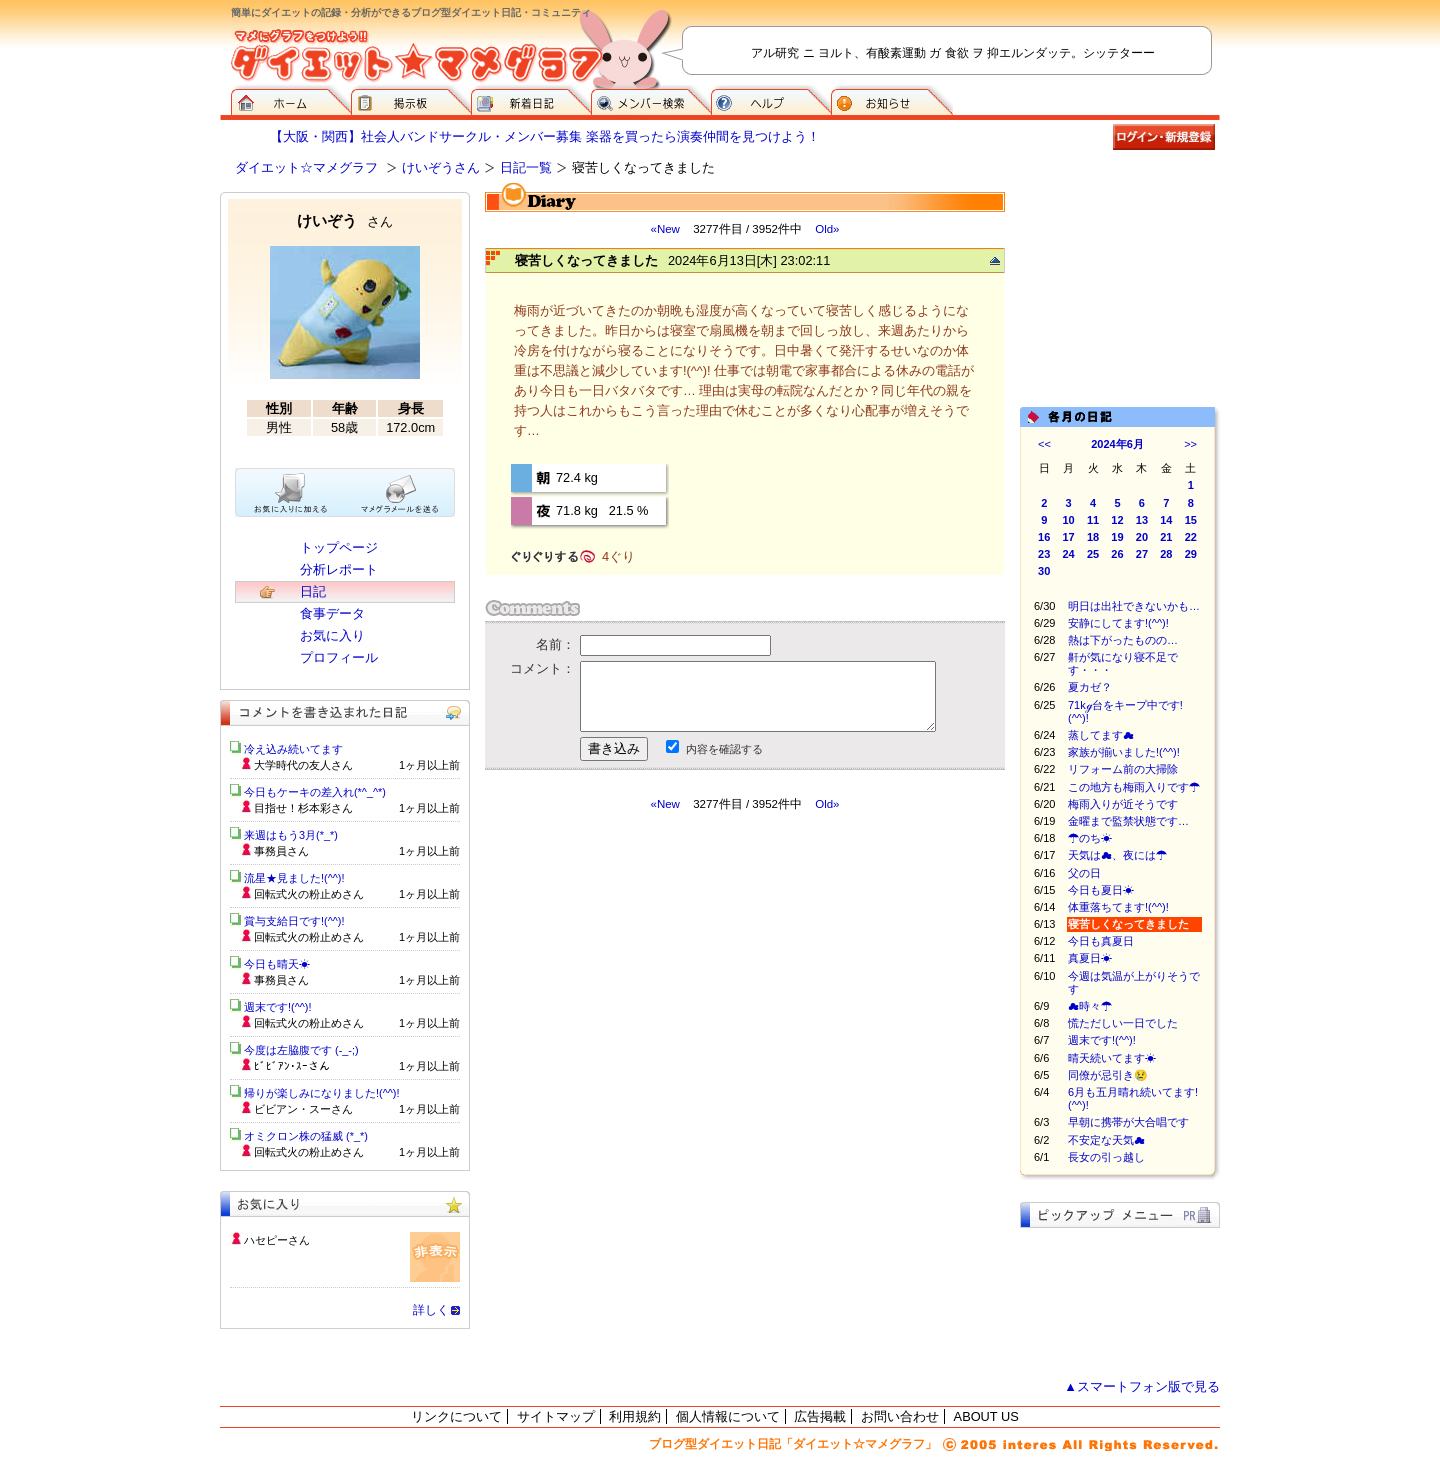 The width and height of the screenshot is (1440, 1466). Describe the element at coordinates (1117, 554) in the screenshot. I see `26` at that location.